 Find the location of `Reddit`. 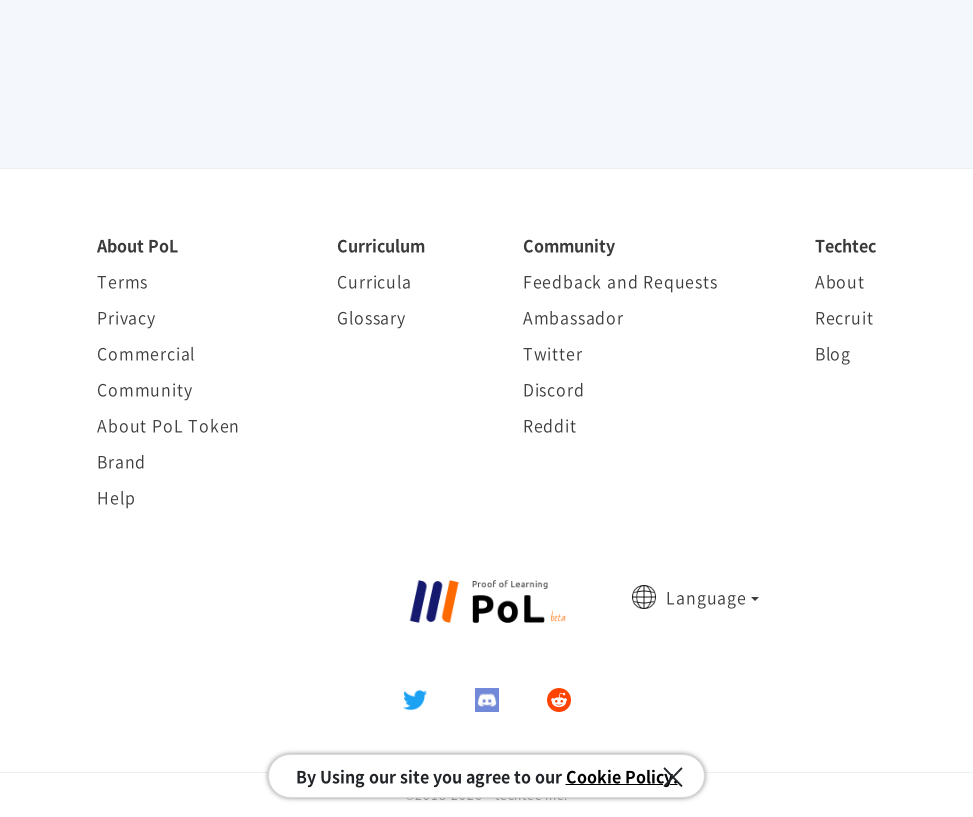

Reddit is located at coordinates (550, 425).